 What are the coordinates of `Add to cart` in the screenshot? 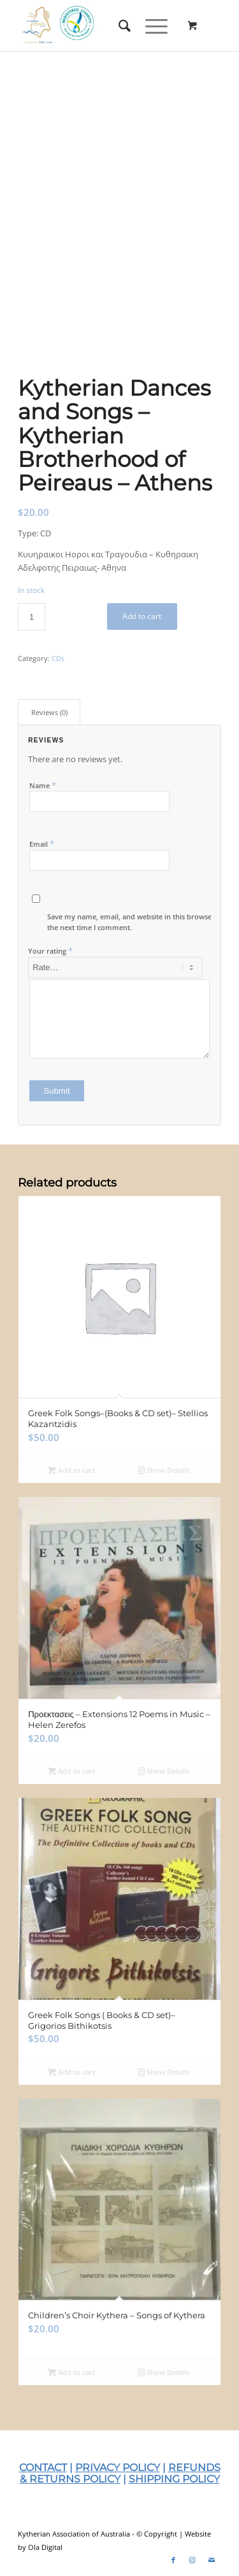 It's located at (141, 616).